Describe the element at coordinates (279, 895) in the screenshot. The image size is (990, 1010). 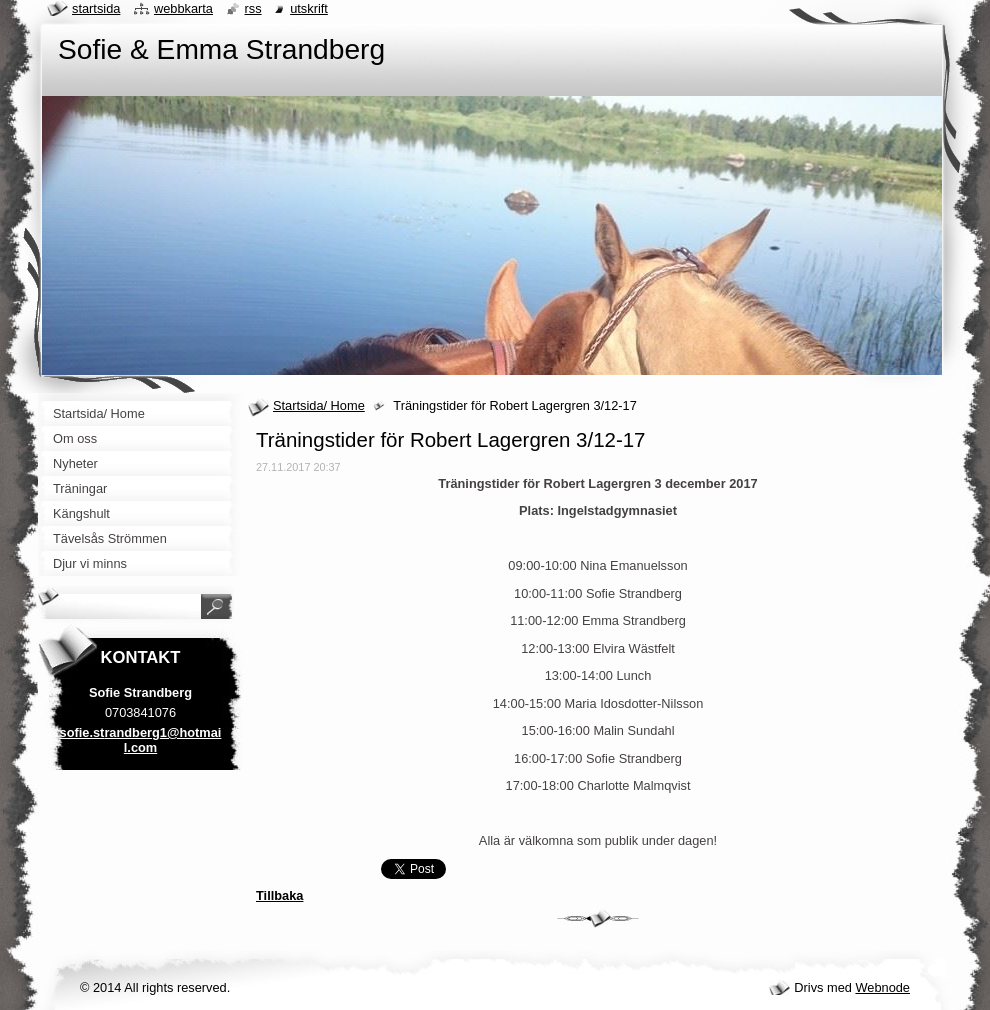
I see `Tillbaka` at that location.